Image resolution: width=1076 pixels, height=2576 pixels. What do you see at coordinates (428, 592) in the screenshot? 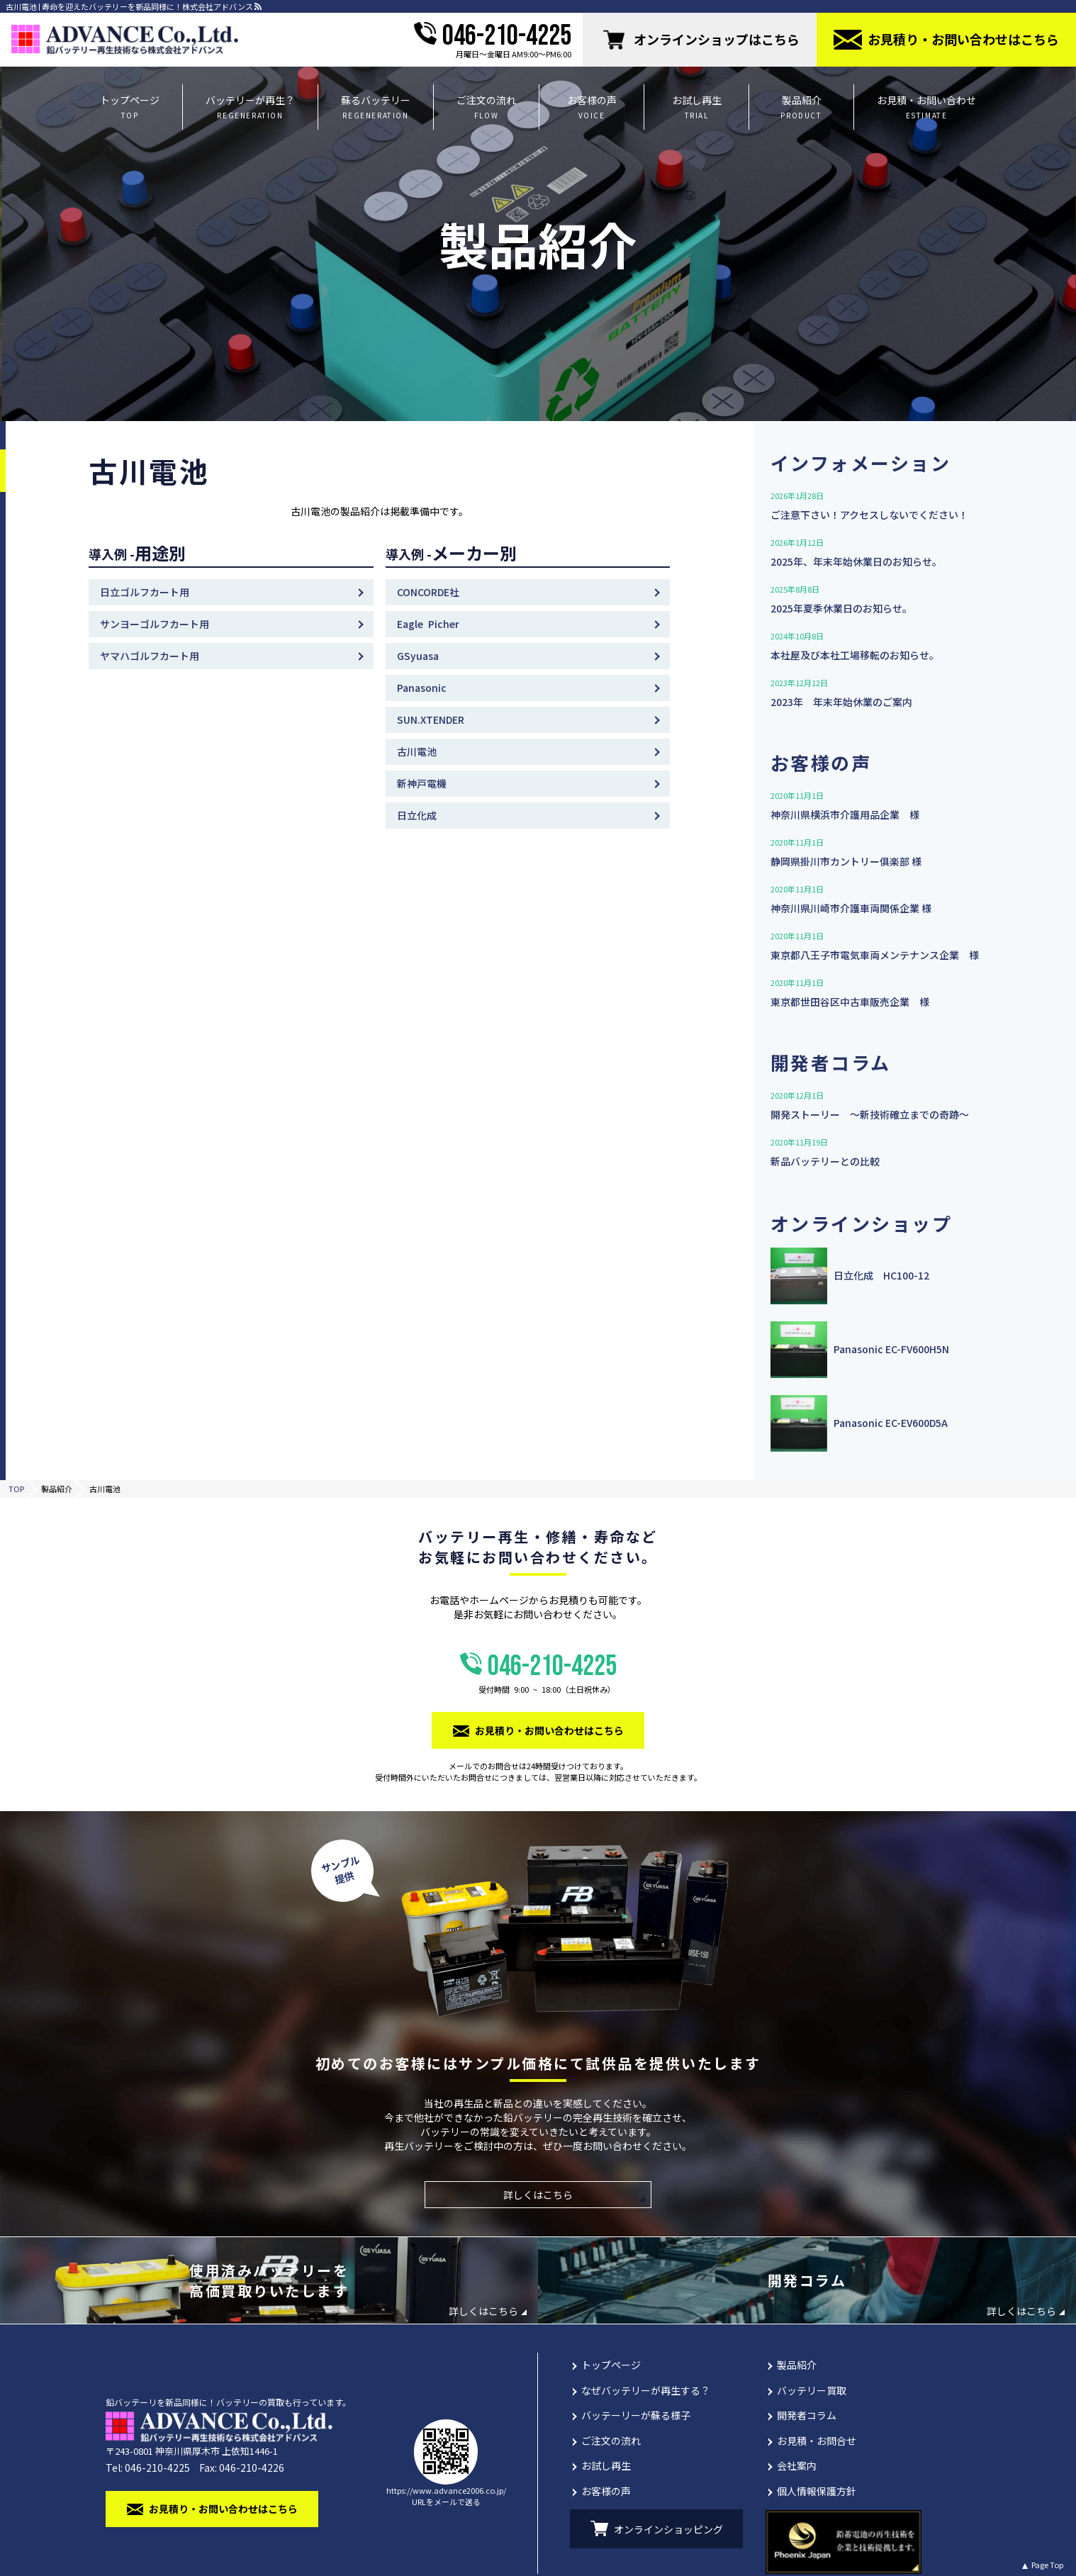
I see `CONCORDE社` at bounding box center [428, 592].